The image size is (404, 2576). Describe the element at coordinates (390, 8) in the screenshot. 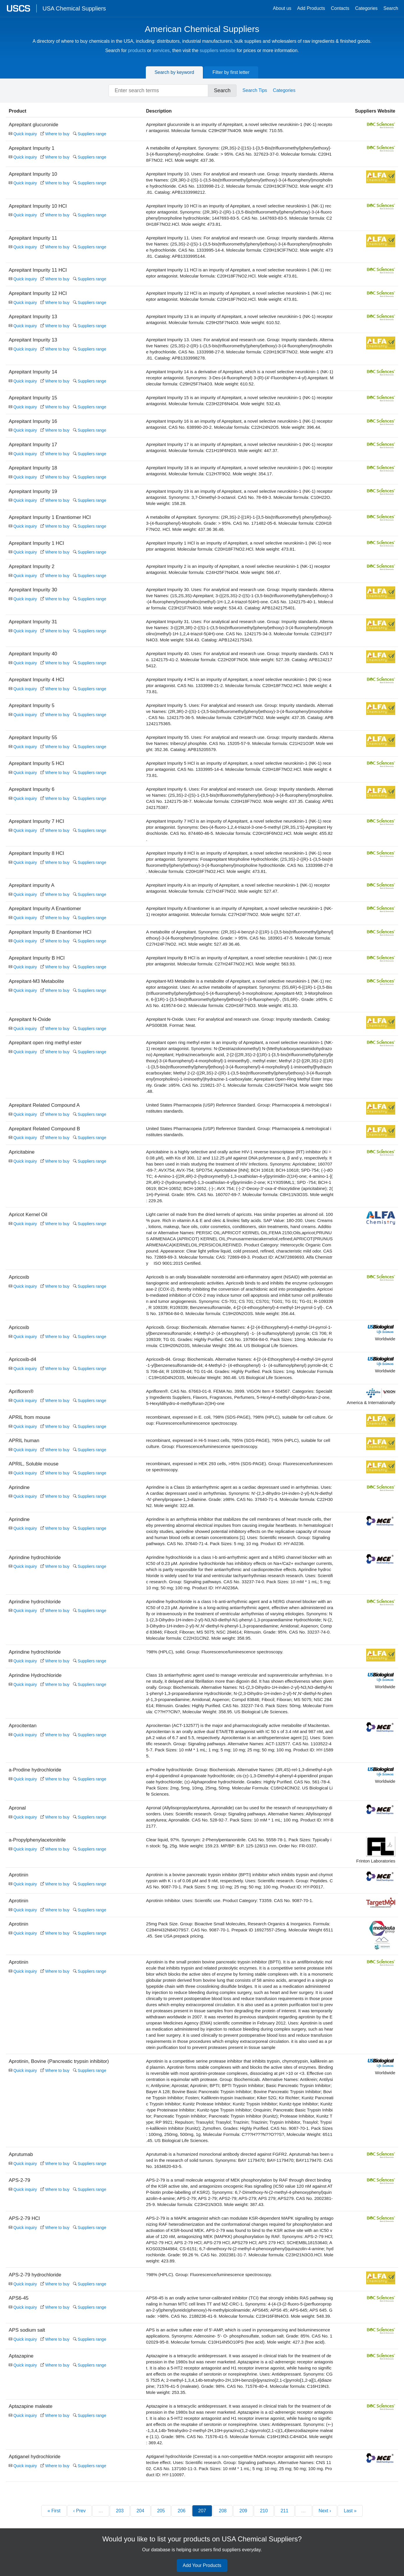

I see `Search` at that location.